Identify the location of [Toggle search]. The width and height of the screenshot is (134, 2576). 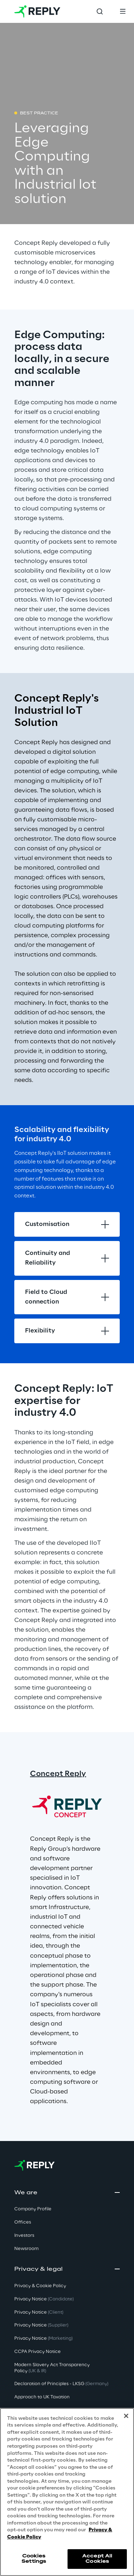
(99, 11).